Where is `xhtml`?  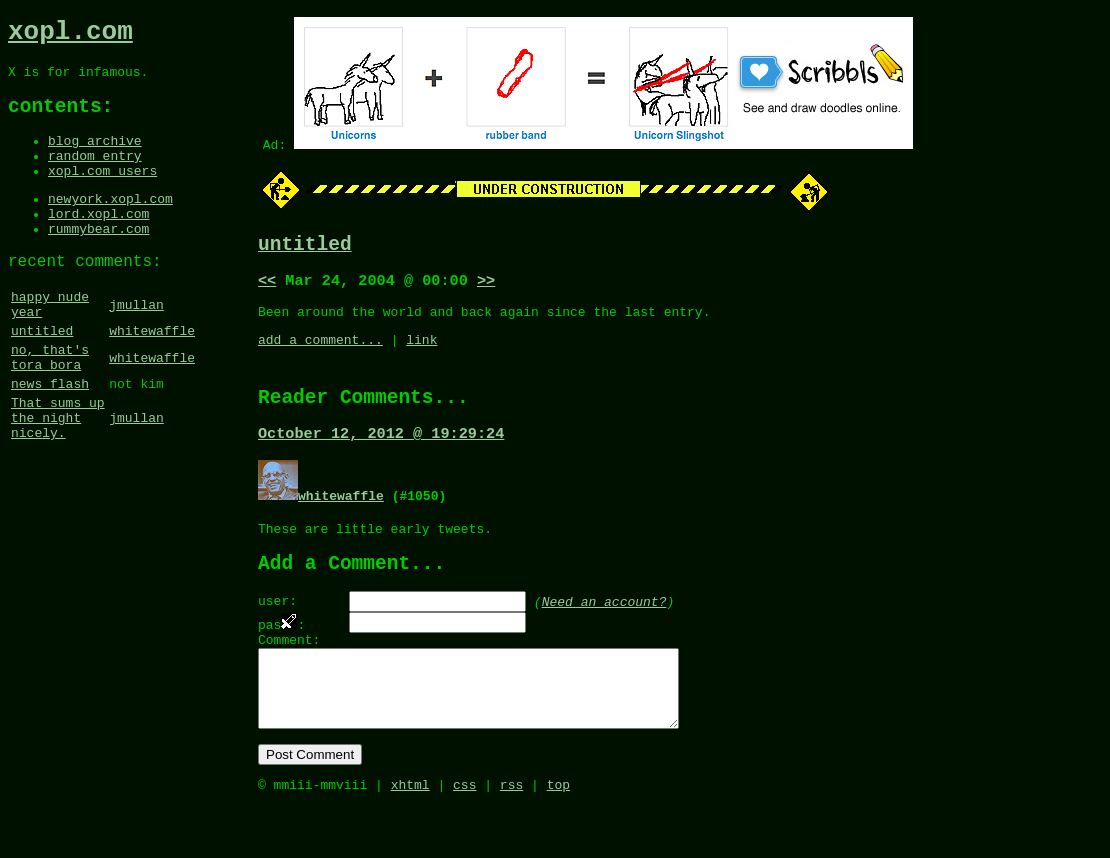
xhtml is located at coordinates (410, 836).